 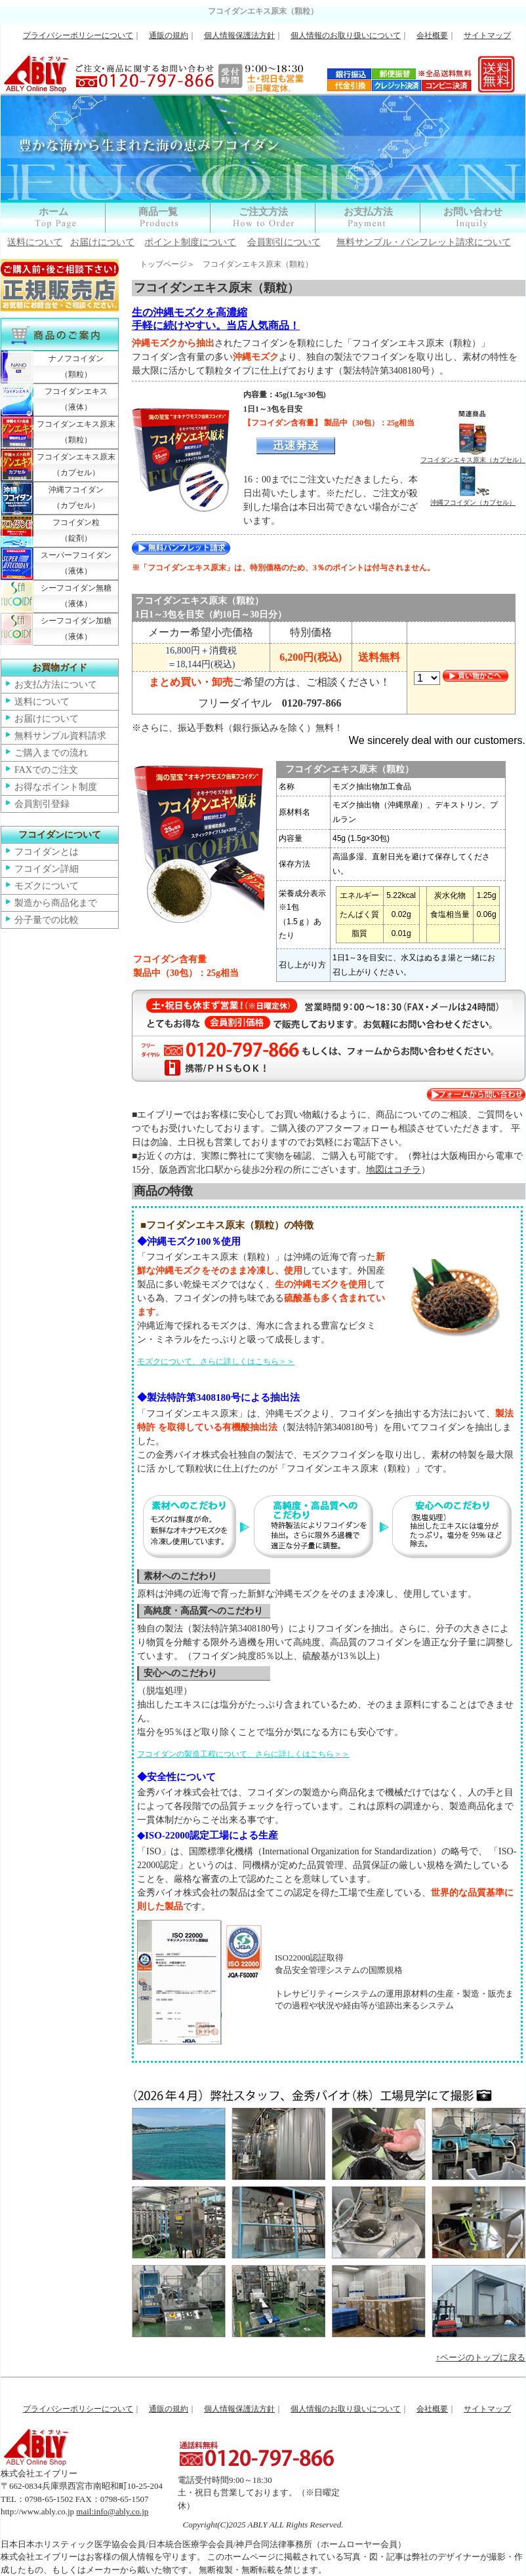 What do you see at coordinates (284, 242) in the screenshot?
I see `会員割引について` at bounding box center [284, 242].